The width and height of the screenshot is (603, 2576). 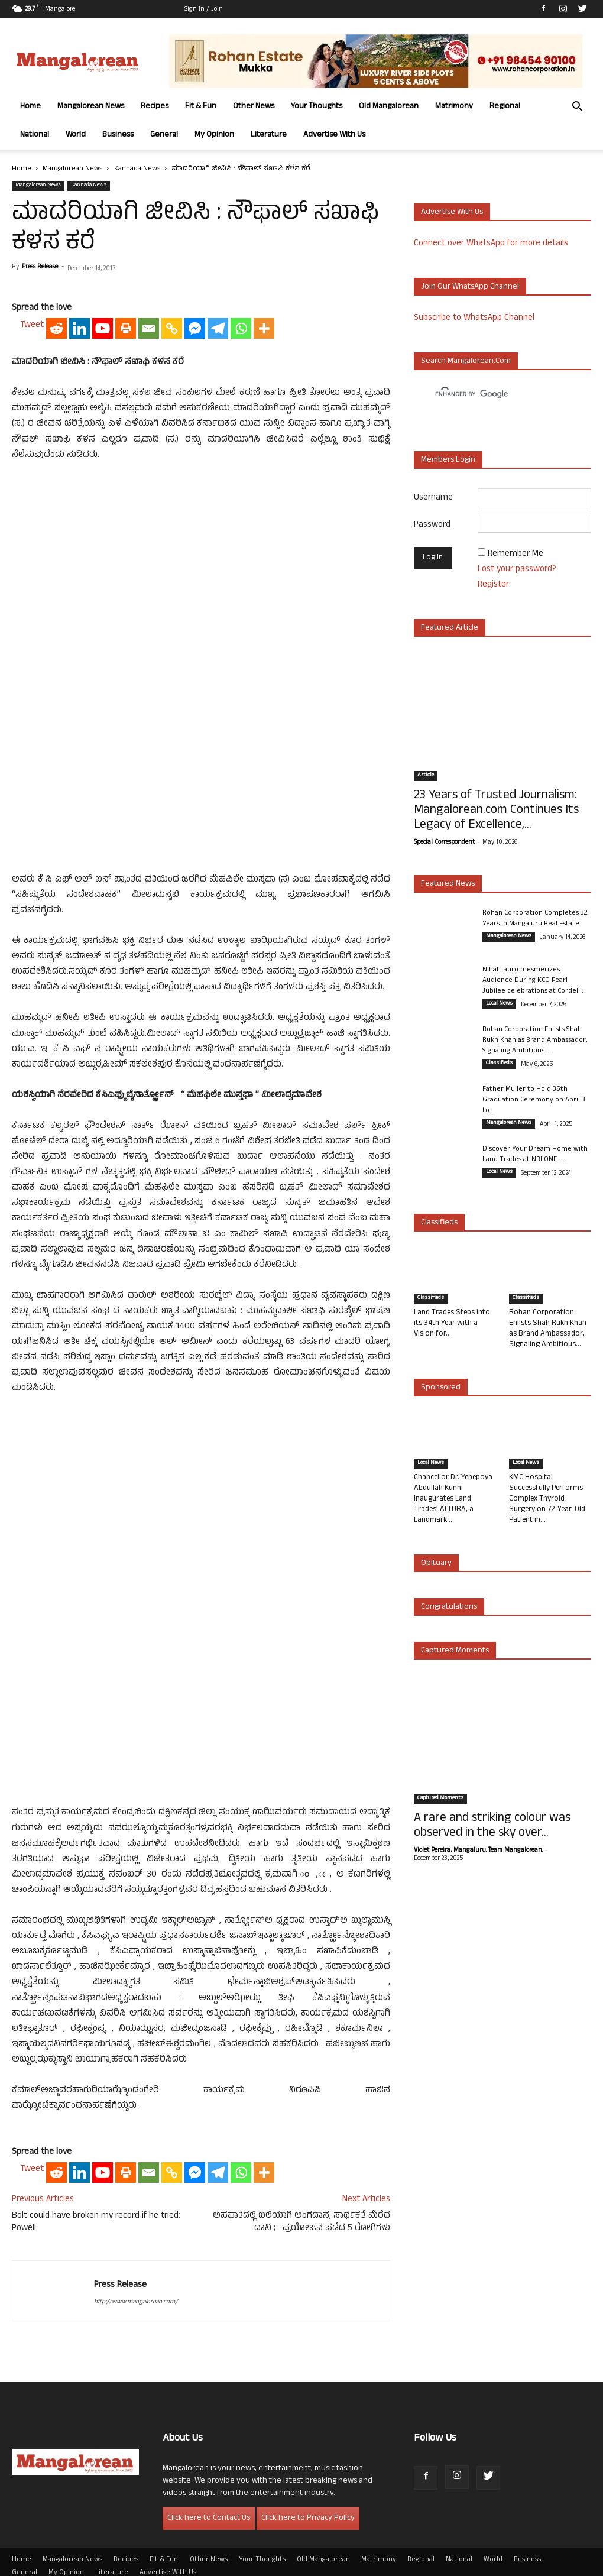 I want to click on World, so click(x=76, y=135).